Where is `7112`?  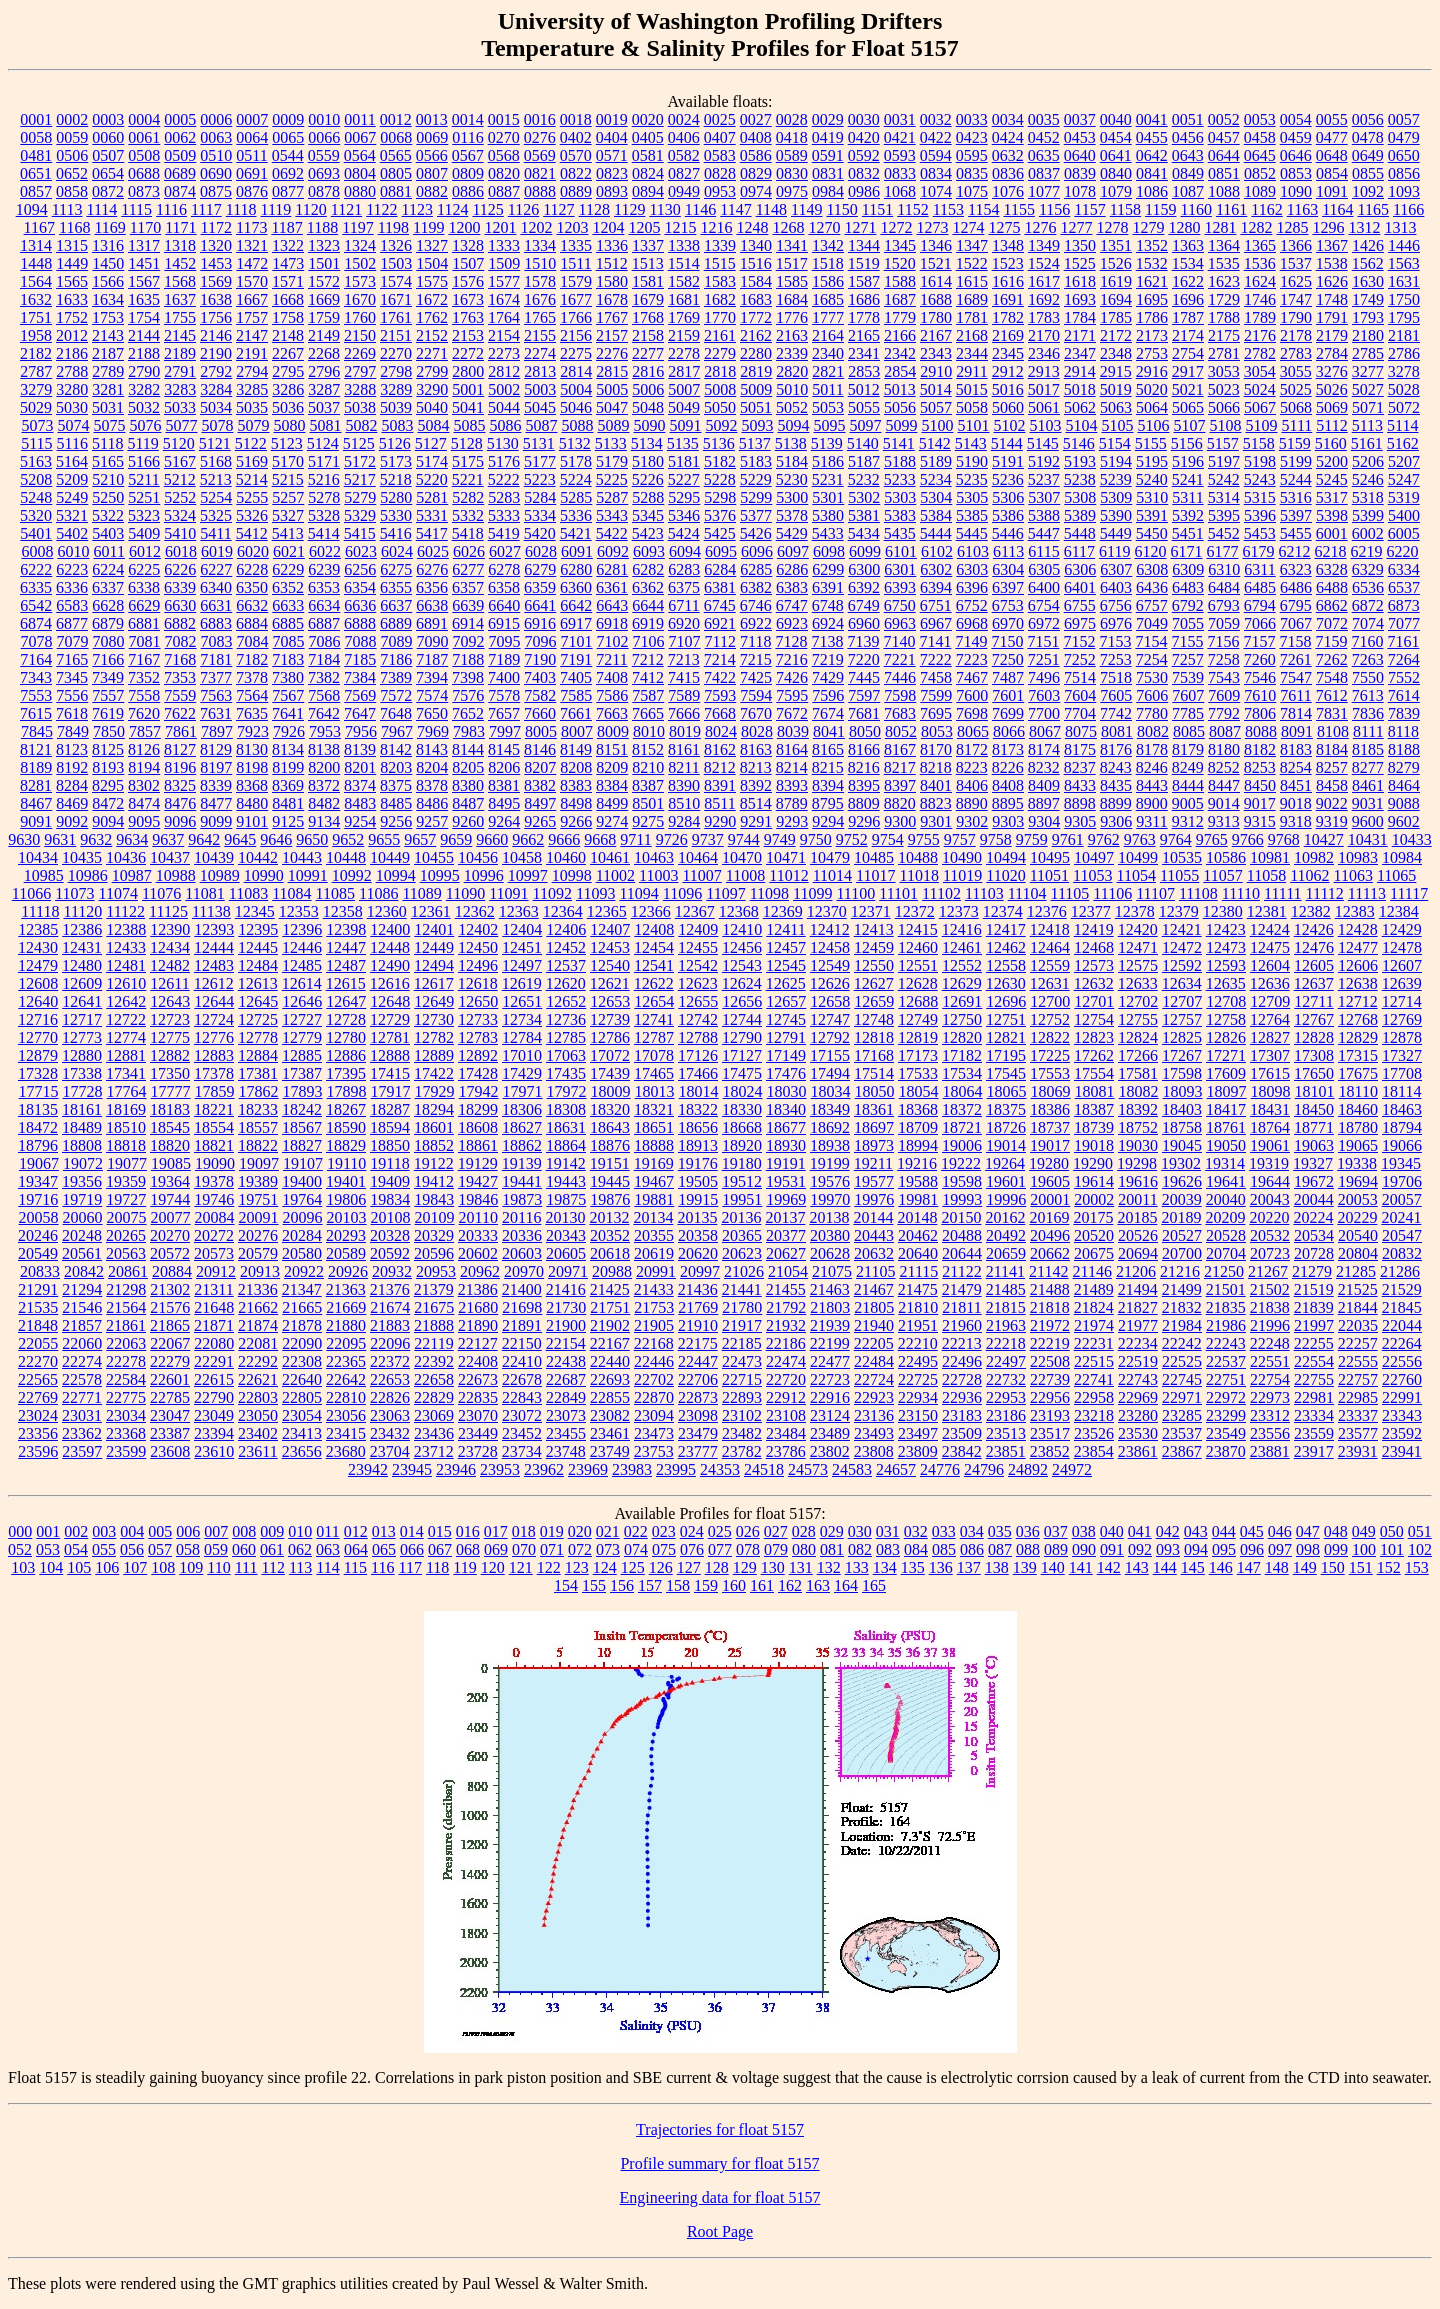
7112 is located at coordinates (720, 641).